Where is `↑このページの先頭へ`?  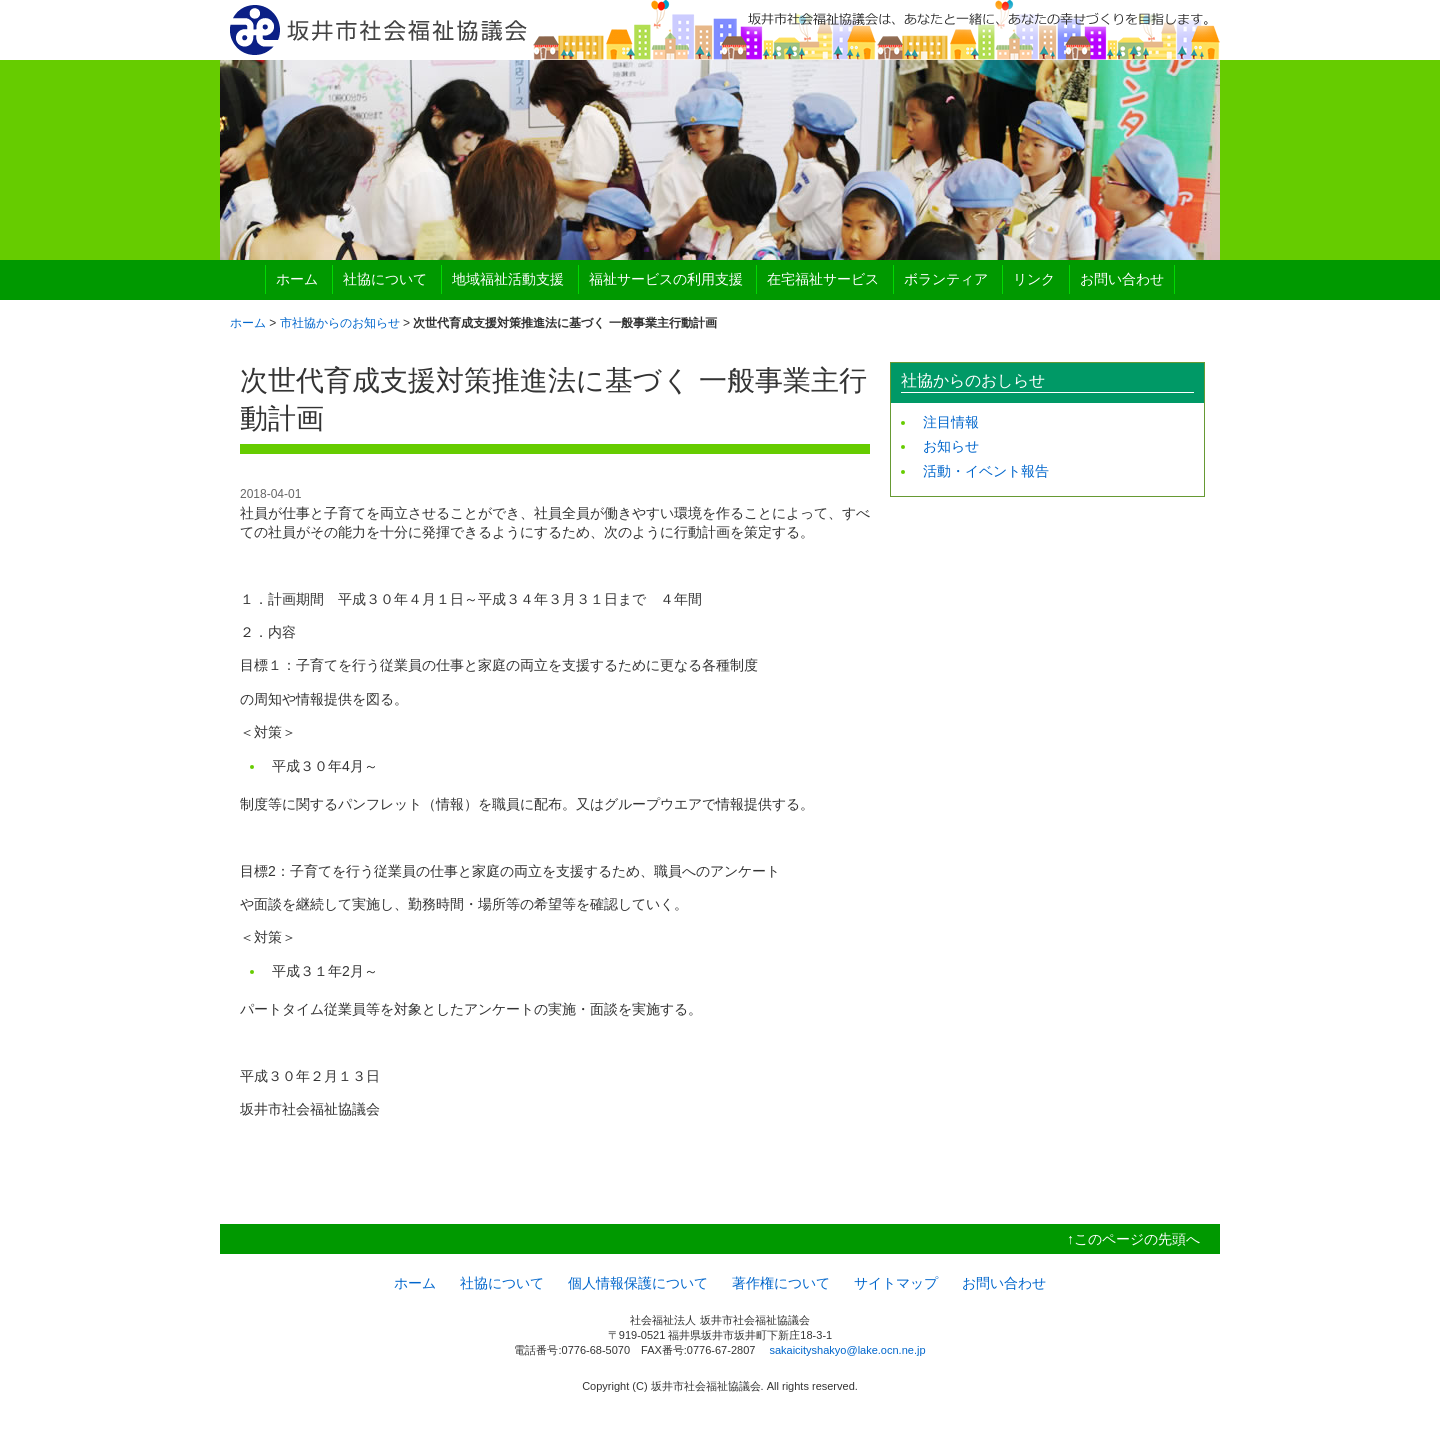 ↑このページの先頭へ is located at coordinates (1133, 1239).